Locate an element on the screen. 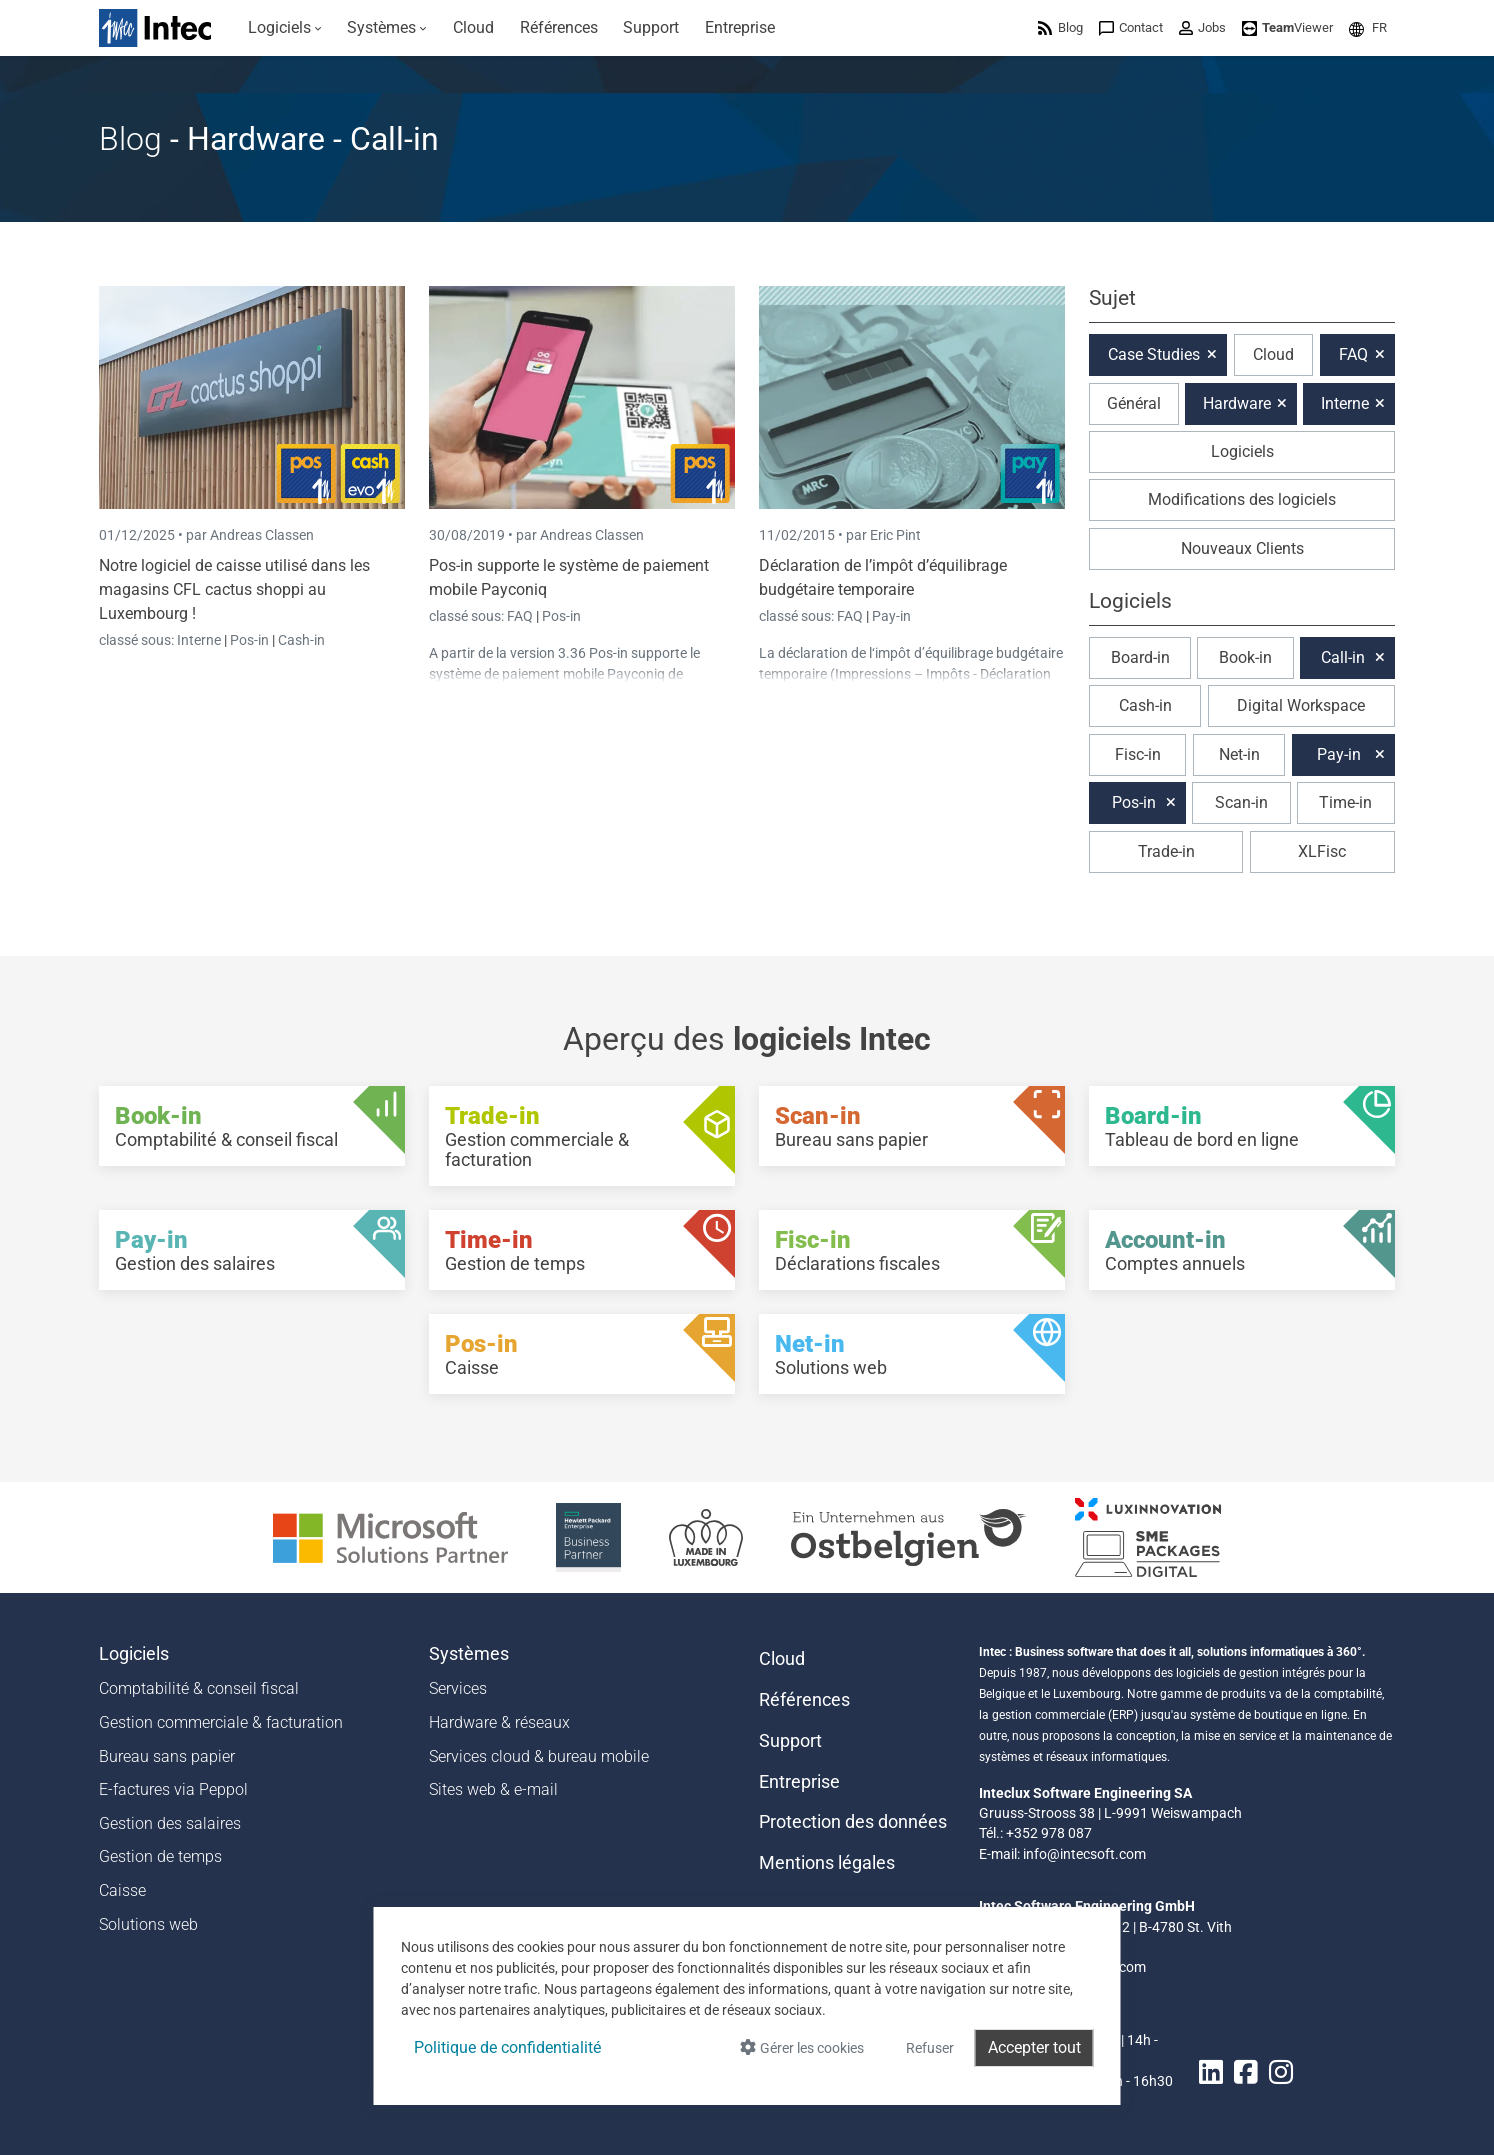  Gestion de temps is located at coordinates (160, 1856).